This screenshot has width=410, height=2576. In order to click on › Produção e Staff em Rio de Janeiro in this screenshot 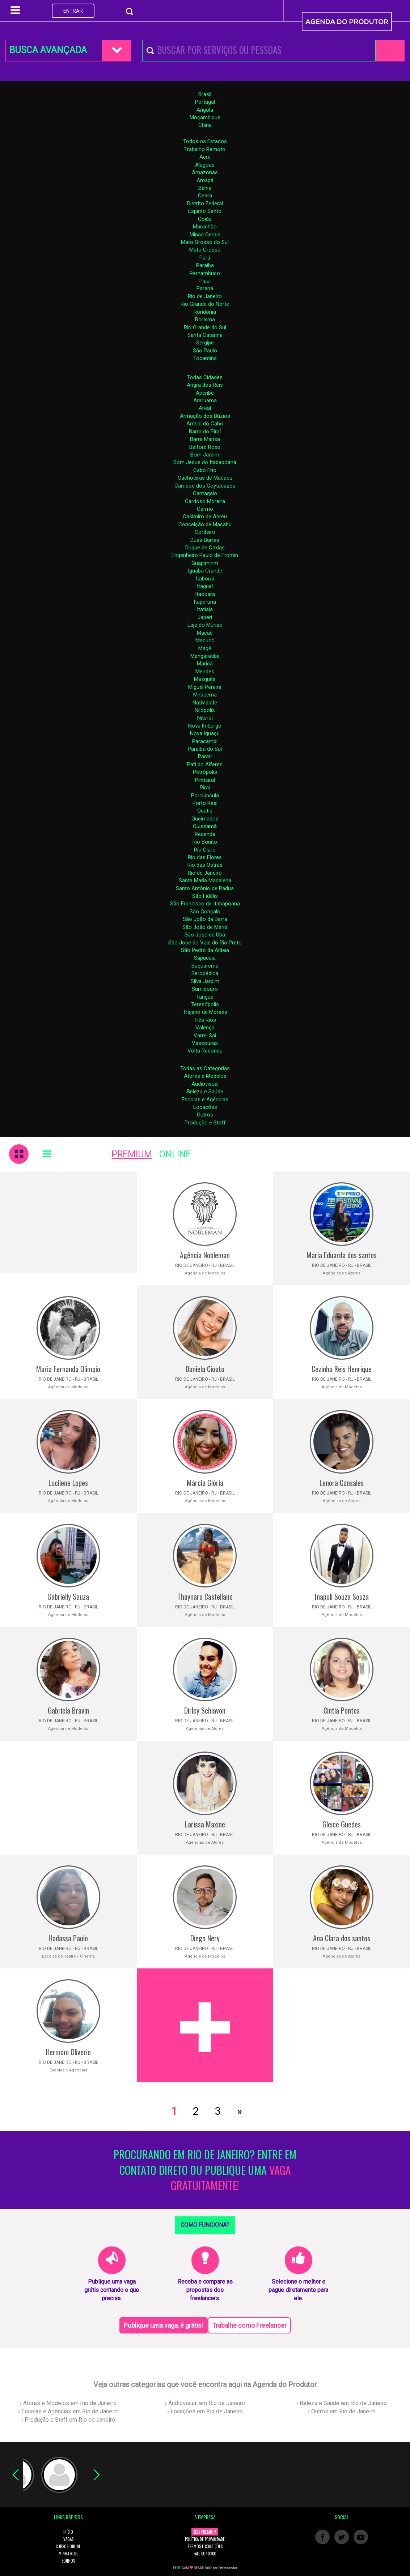, I will do `click(68, 2419)`.